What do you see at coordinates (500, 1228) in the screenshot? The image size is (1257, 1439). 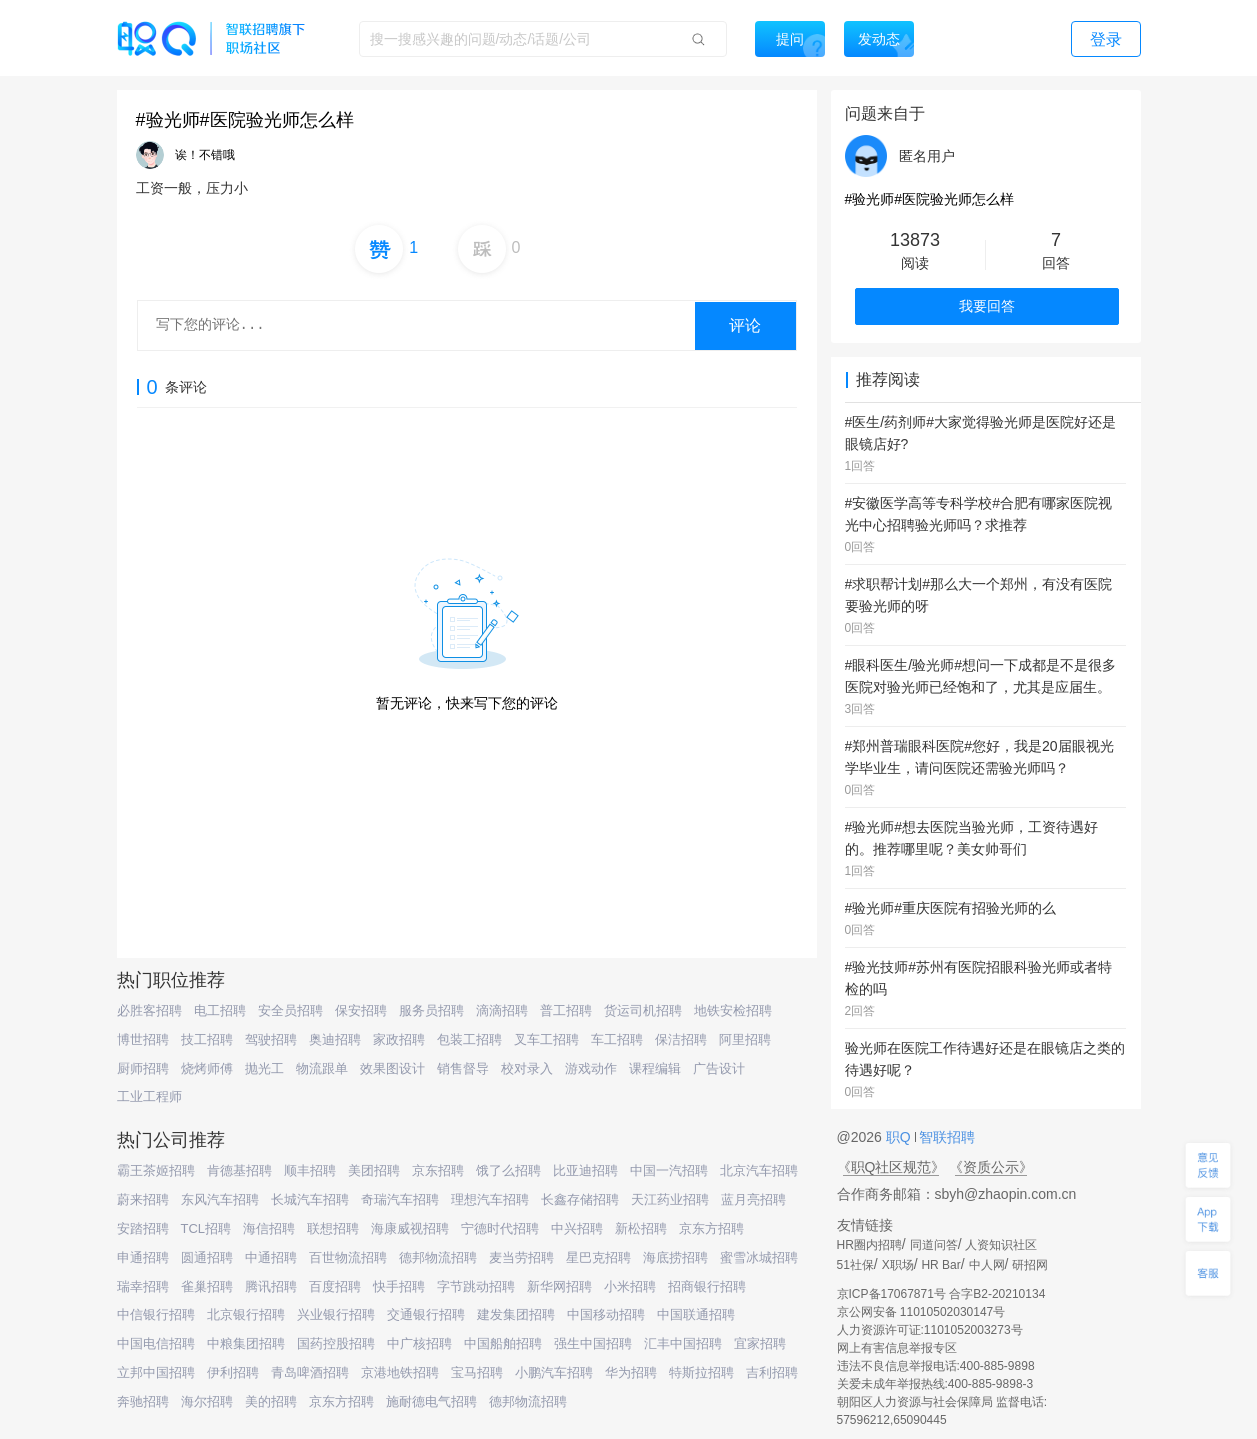 I see `宁德时代招聘` at bounding box center [500, 1228].